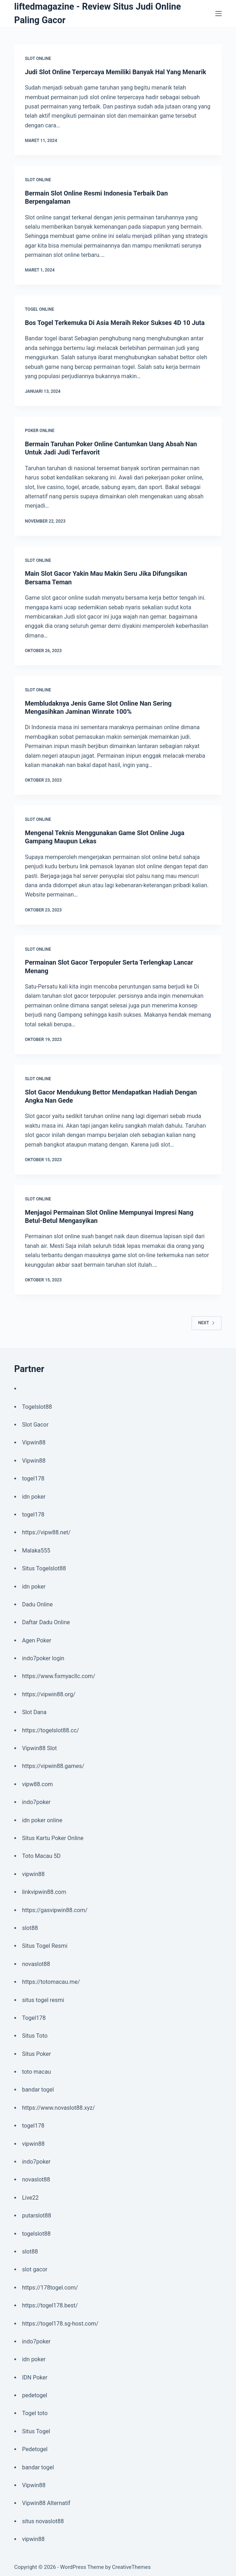  I want to click on situs togel resmi, so click(43, 2000).